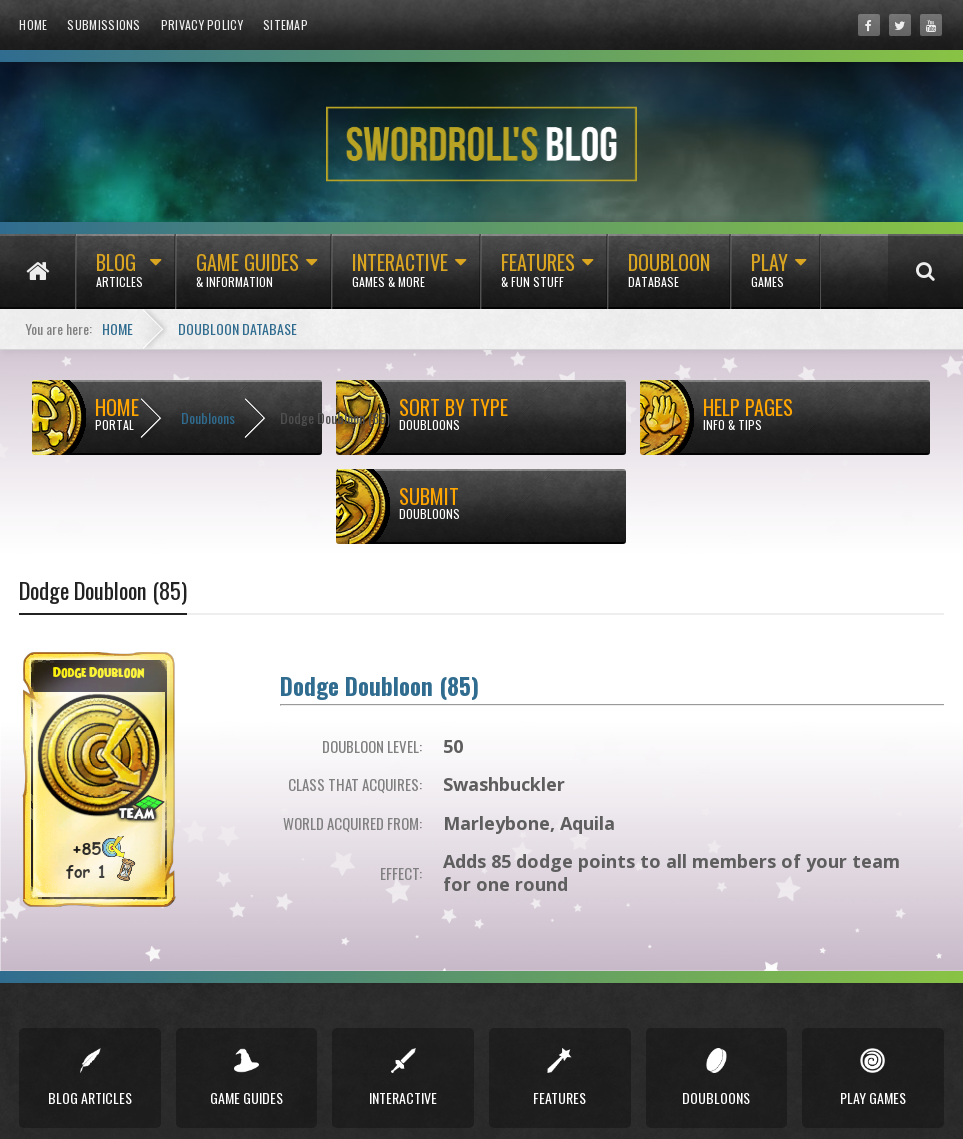  I want to click on Home, so click(33, 24).